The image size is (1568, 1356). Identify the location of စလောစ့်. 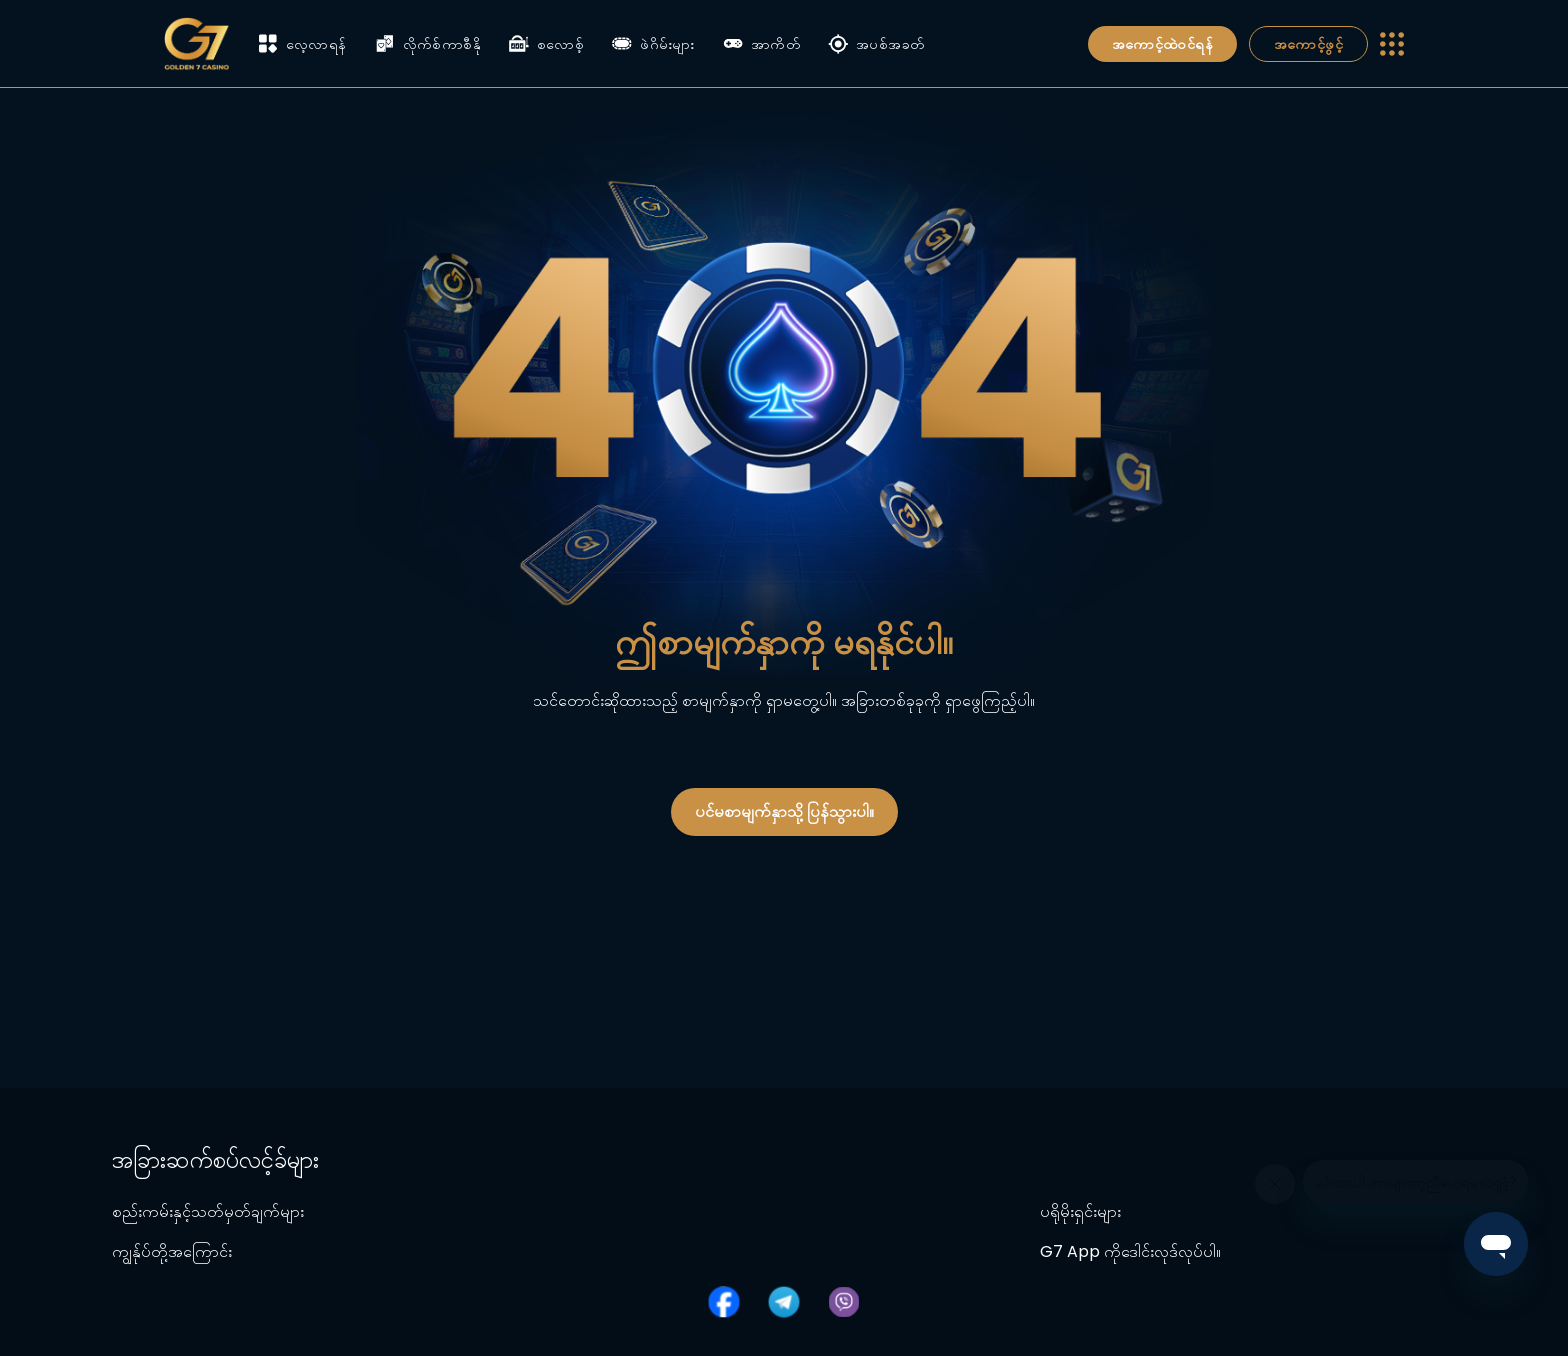
(546, 44).